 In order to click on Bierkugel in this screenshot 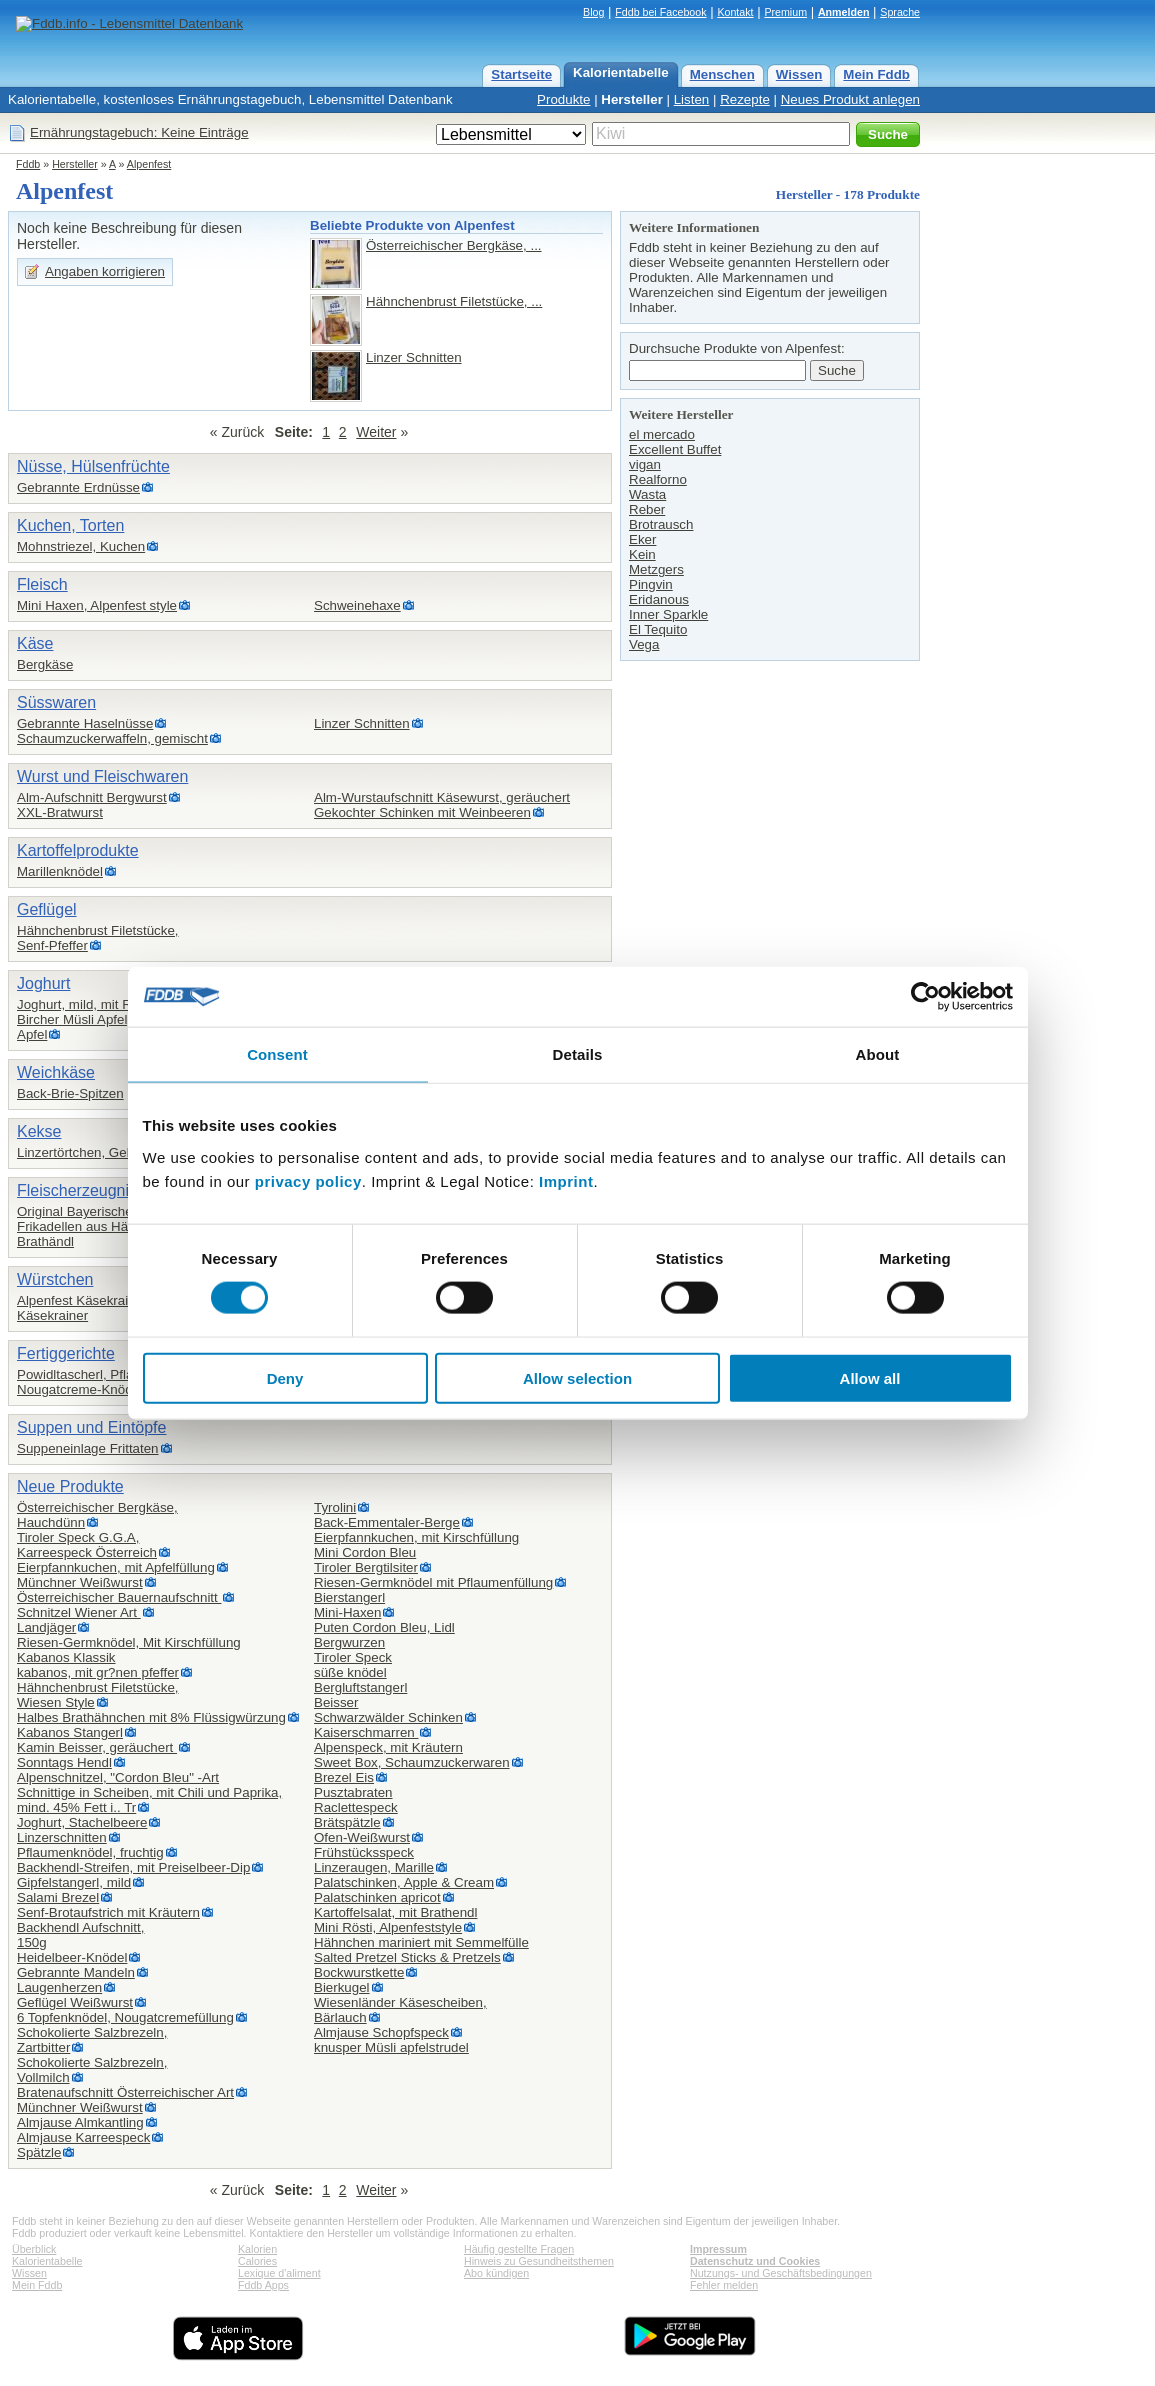, I will do `click(342, 1987)`.